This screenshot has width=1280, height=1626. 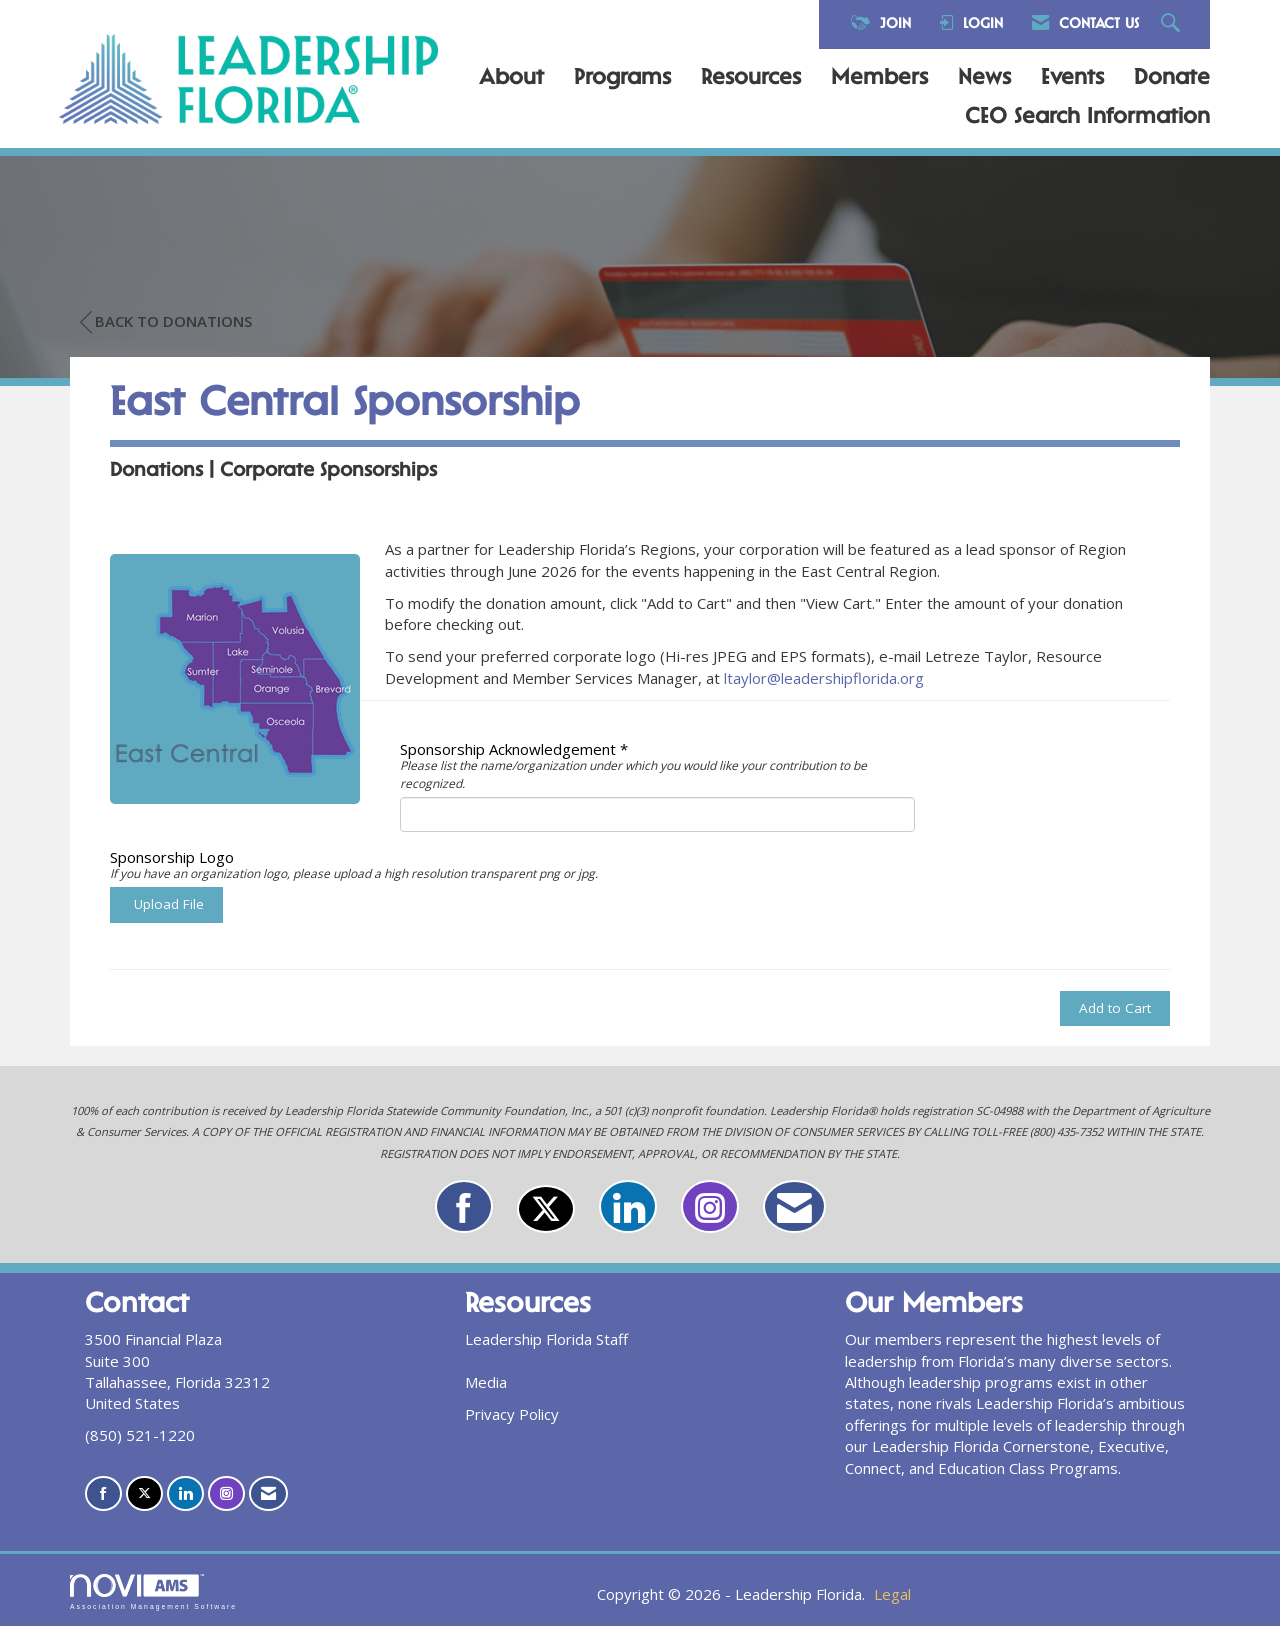 What do you see at coordinates (546, 1209) in the screenshot?
I see `[Tweet at us on X]` at bounding box center [546, 1209].